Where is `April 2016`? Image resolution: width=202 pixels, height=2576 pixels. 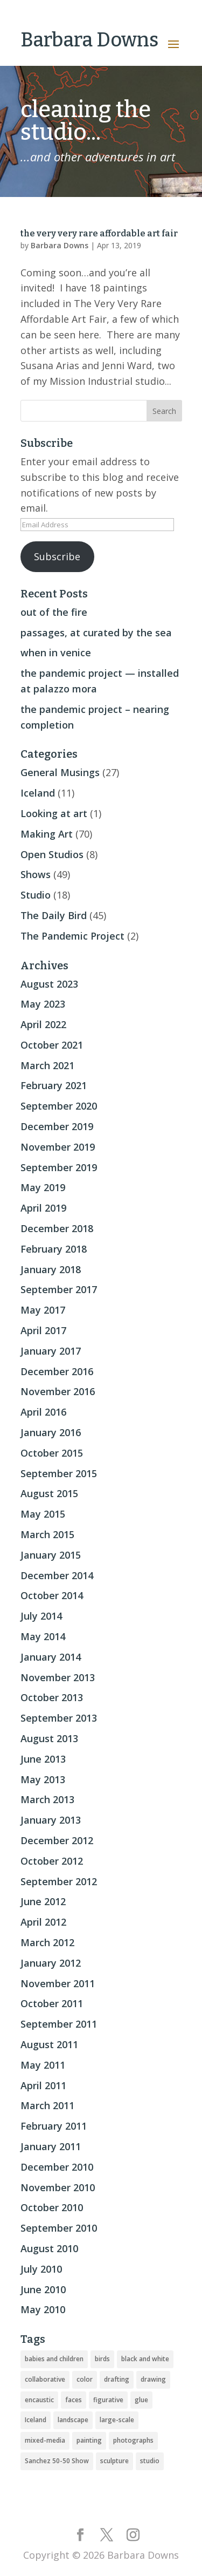
April 2016 is located at coordinates (43, 1411).